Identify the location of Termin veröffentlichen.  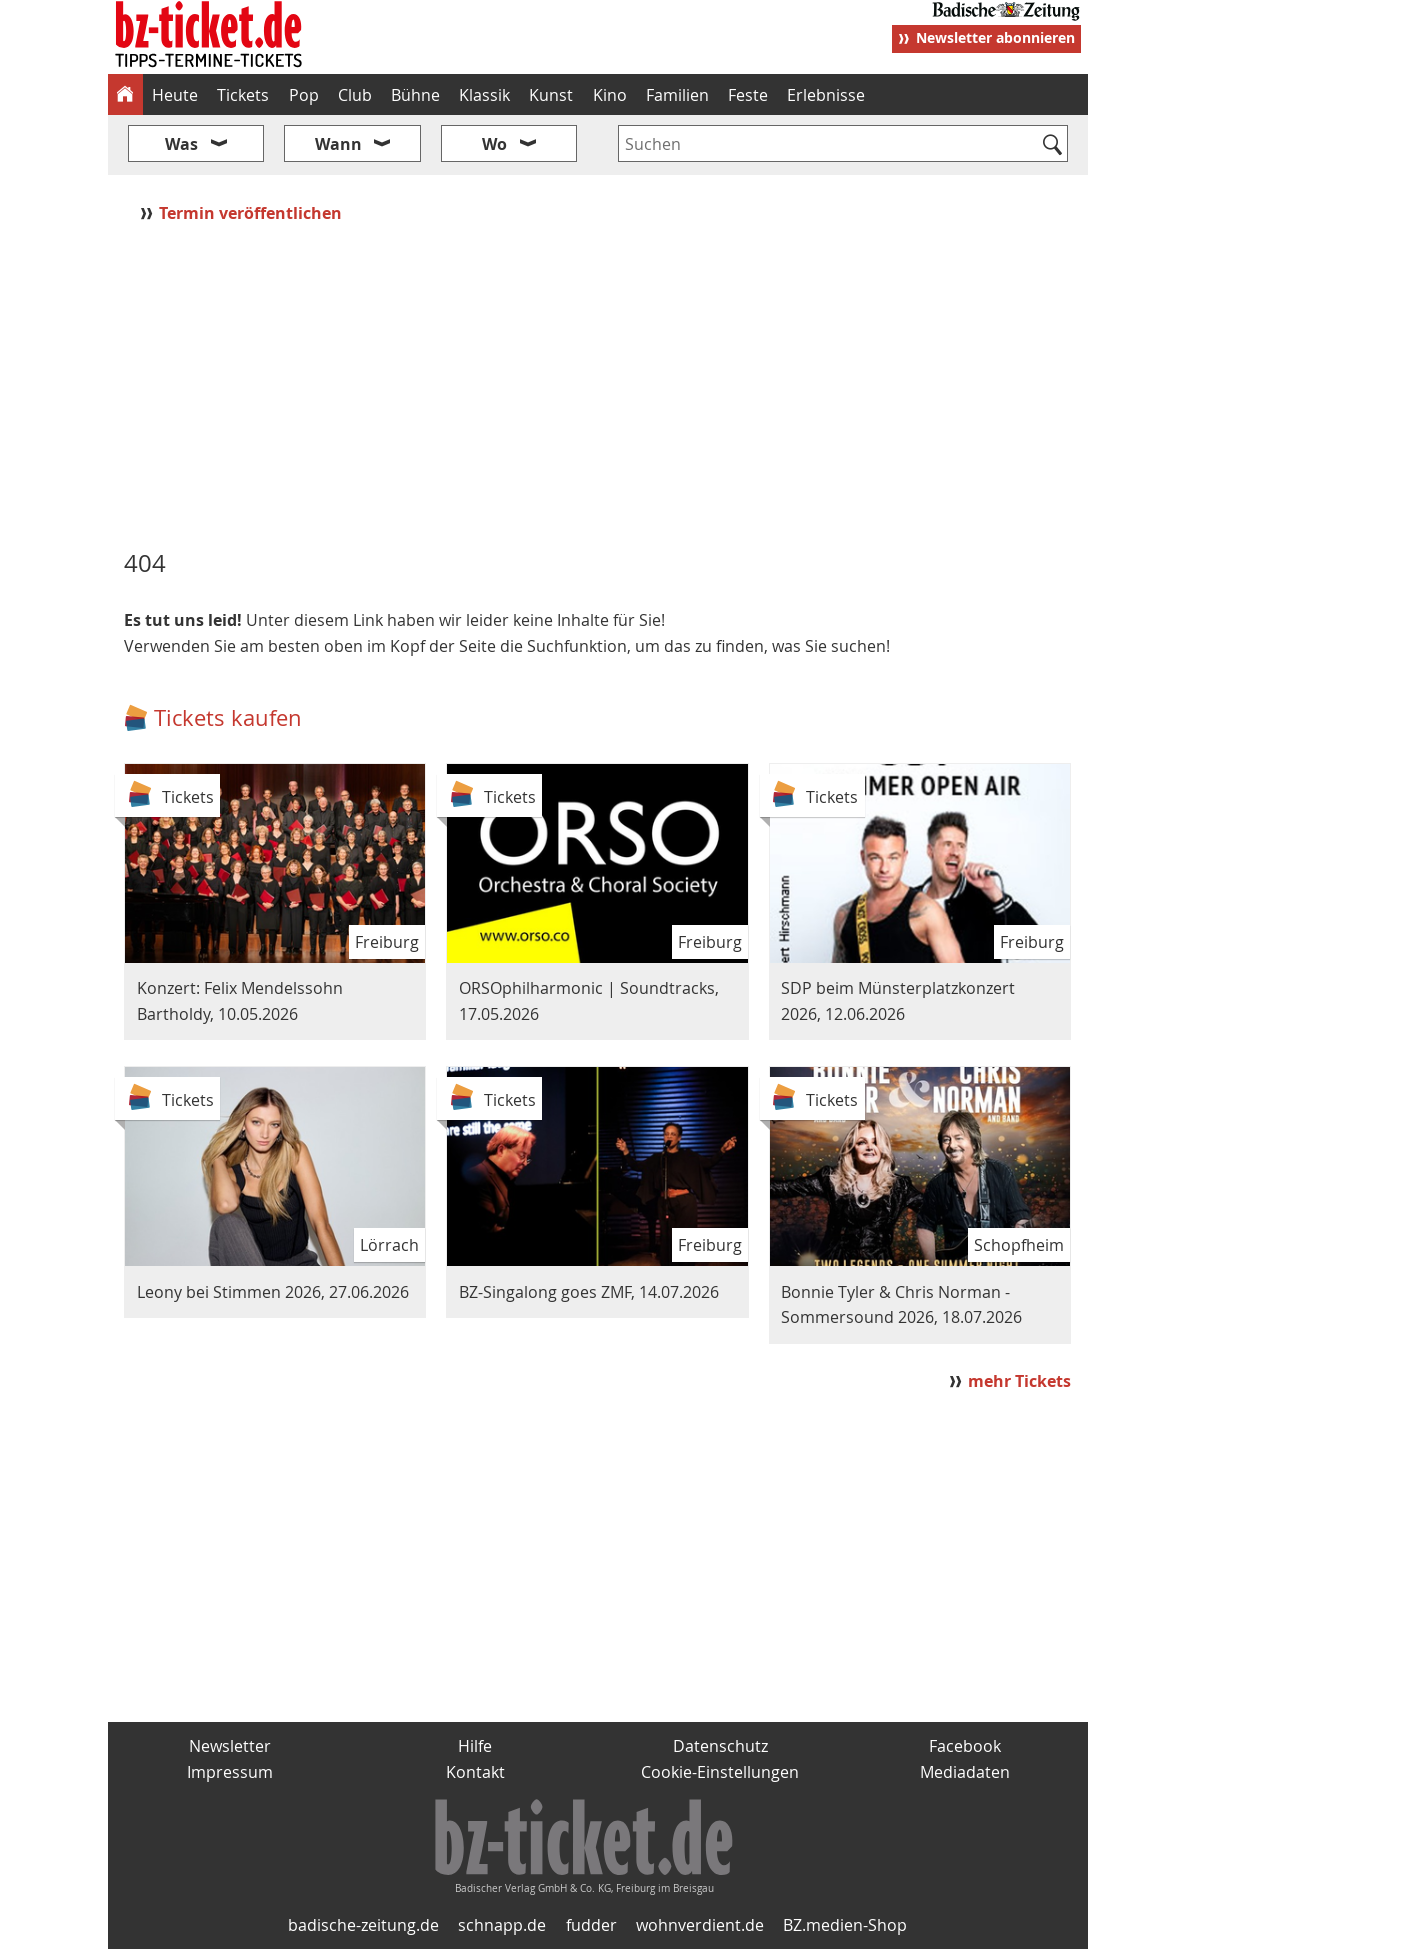
(252, 213).